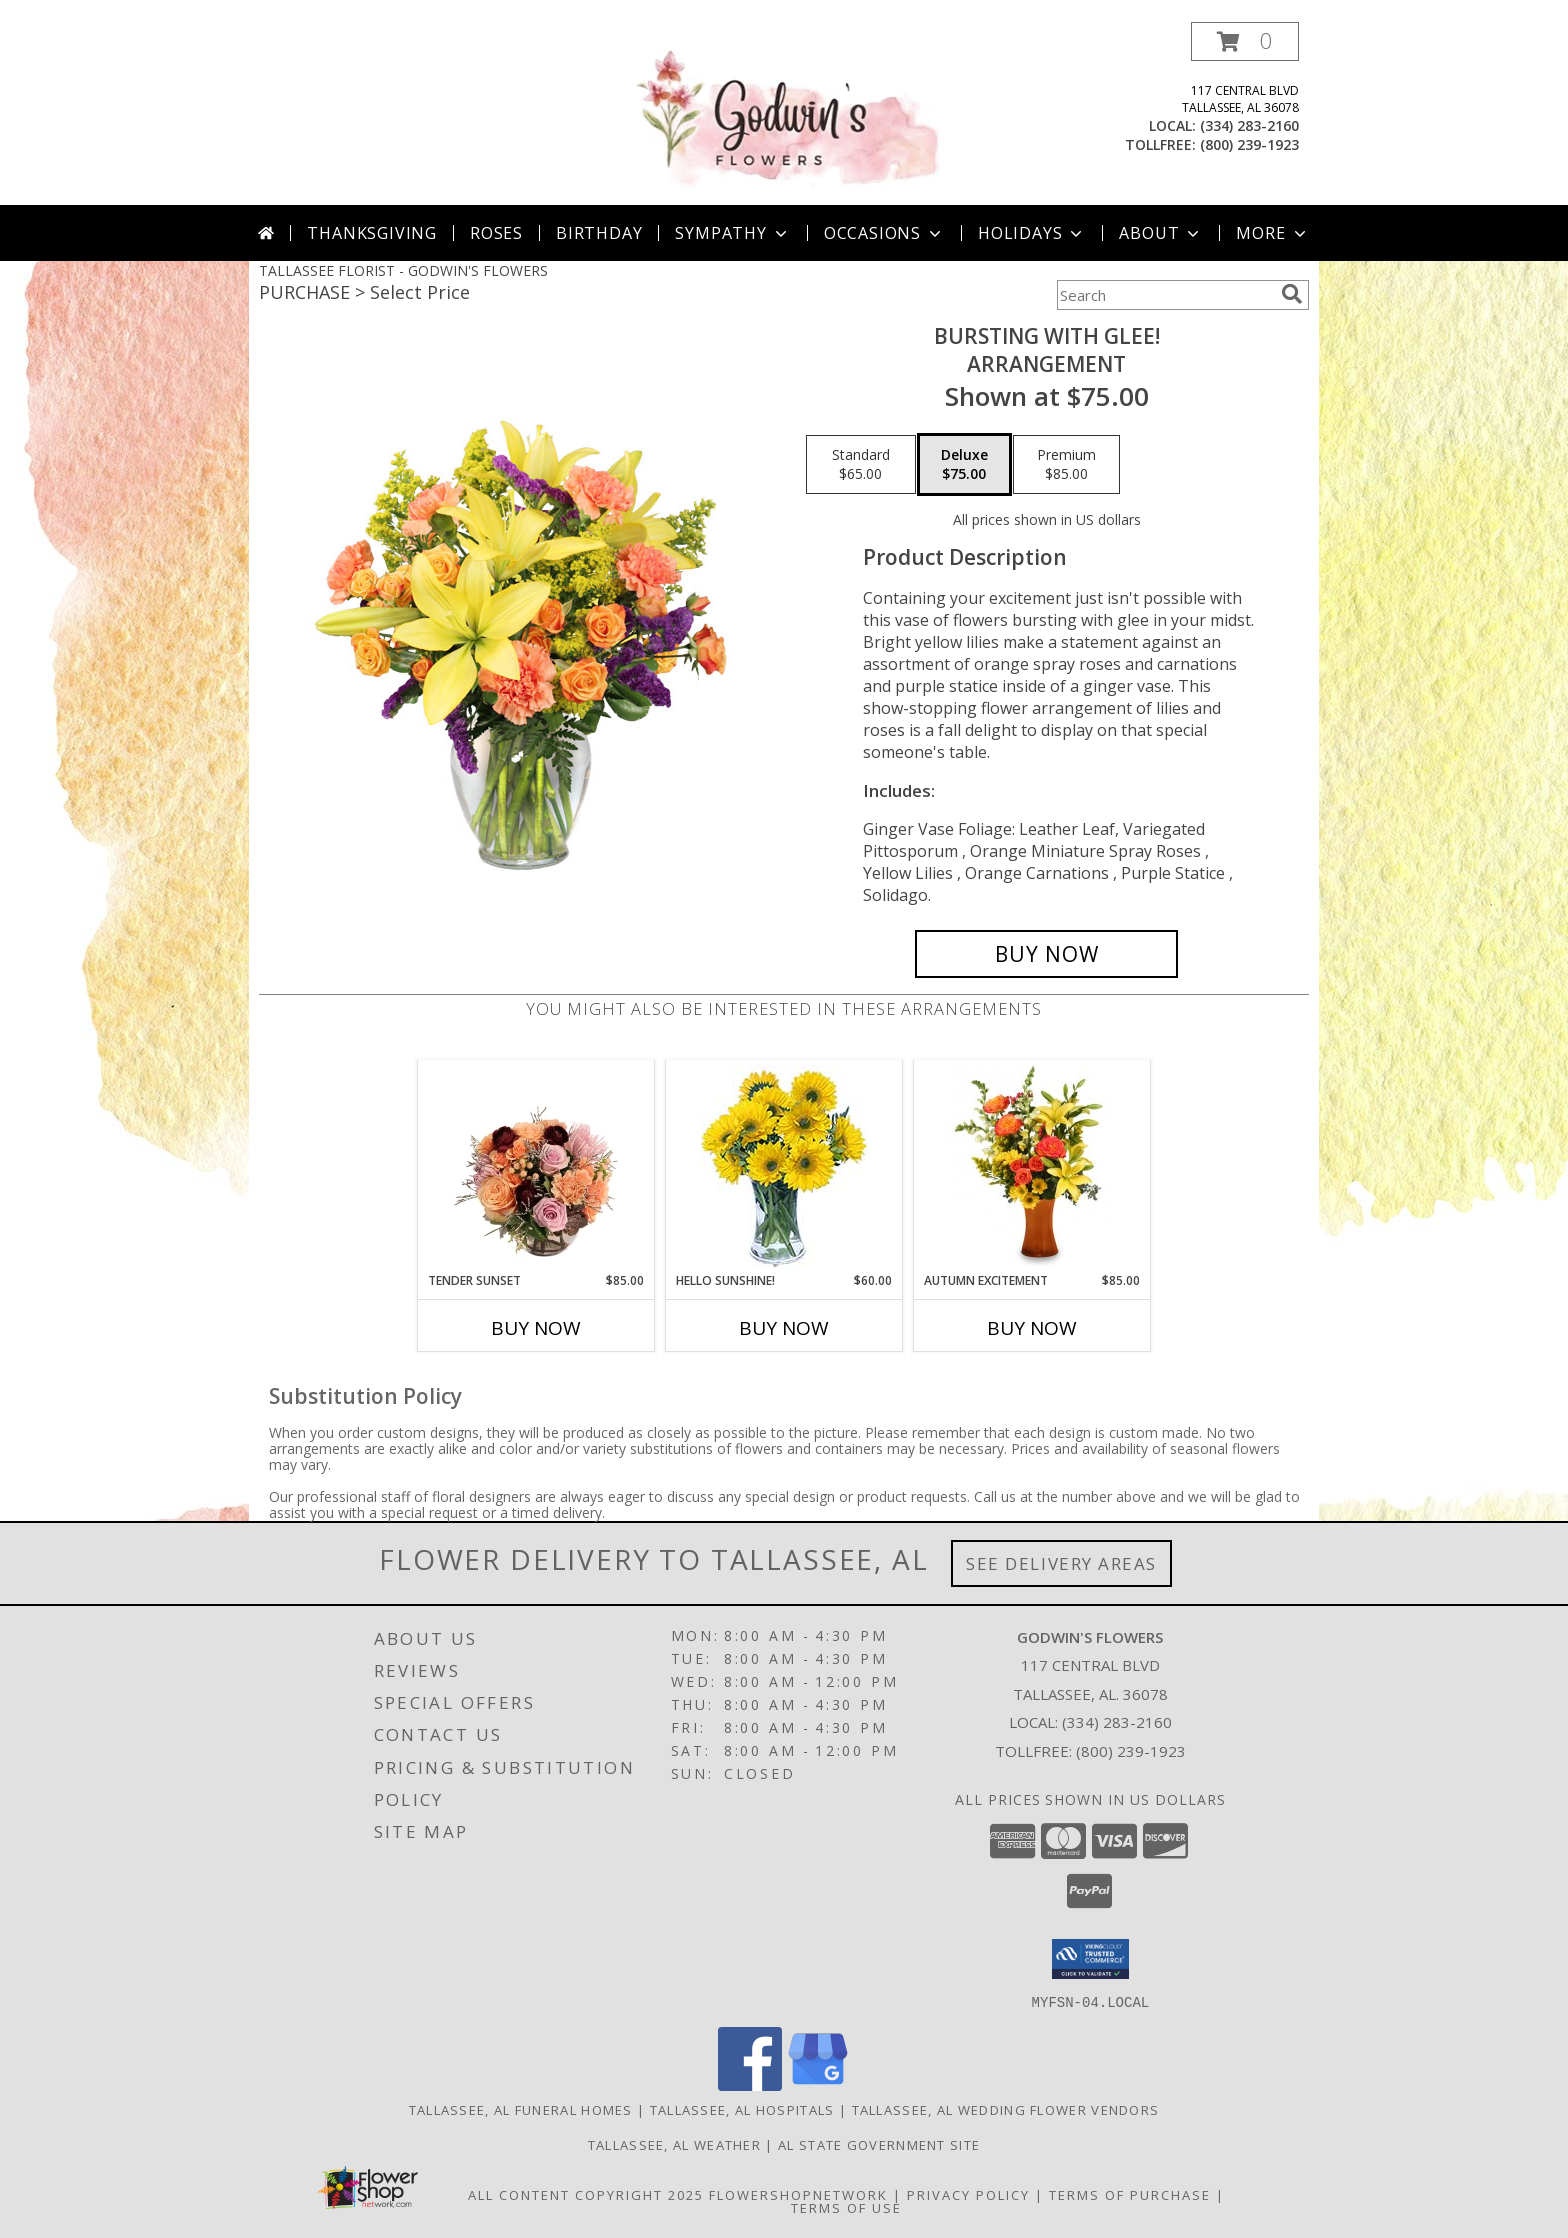 Image resolution: width=1568 pixels, height=2238 pixels. Describe the element at coordinates (818, 2084) in the screenshot. I see `[View our Google Business Page]` at that location.